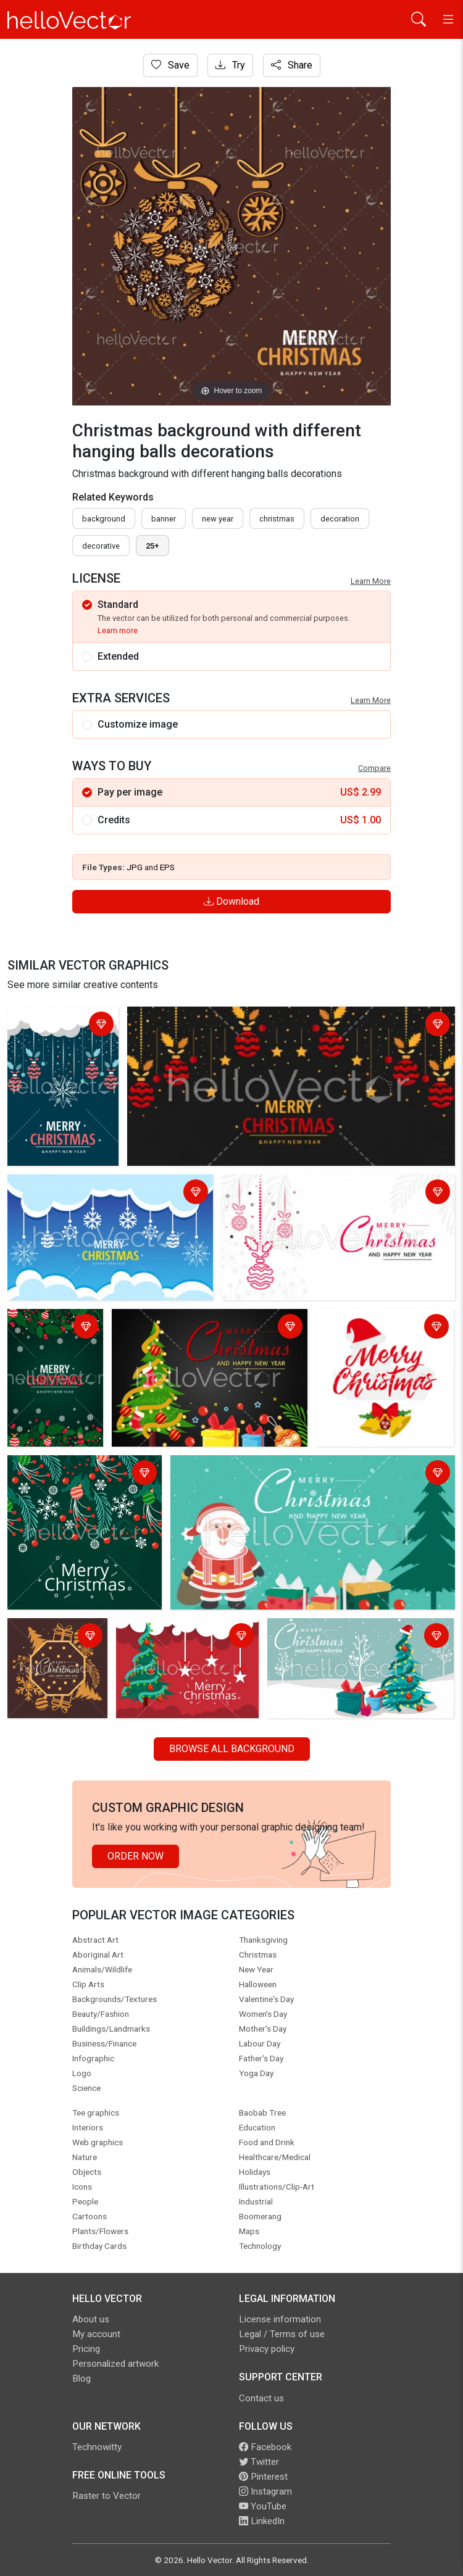 Image resolution: width=463 pixels, height=2576 pixels. Describe the element at coordinates (263, 2476) in the screenshot. I see `Pinterest` at that location.